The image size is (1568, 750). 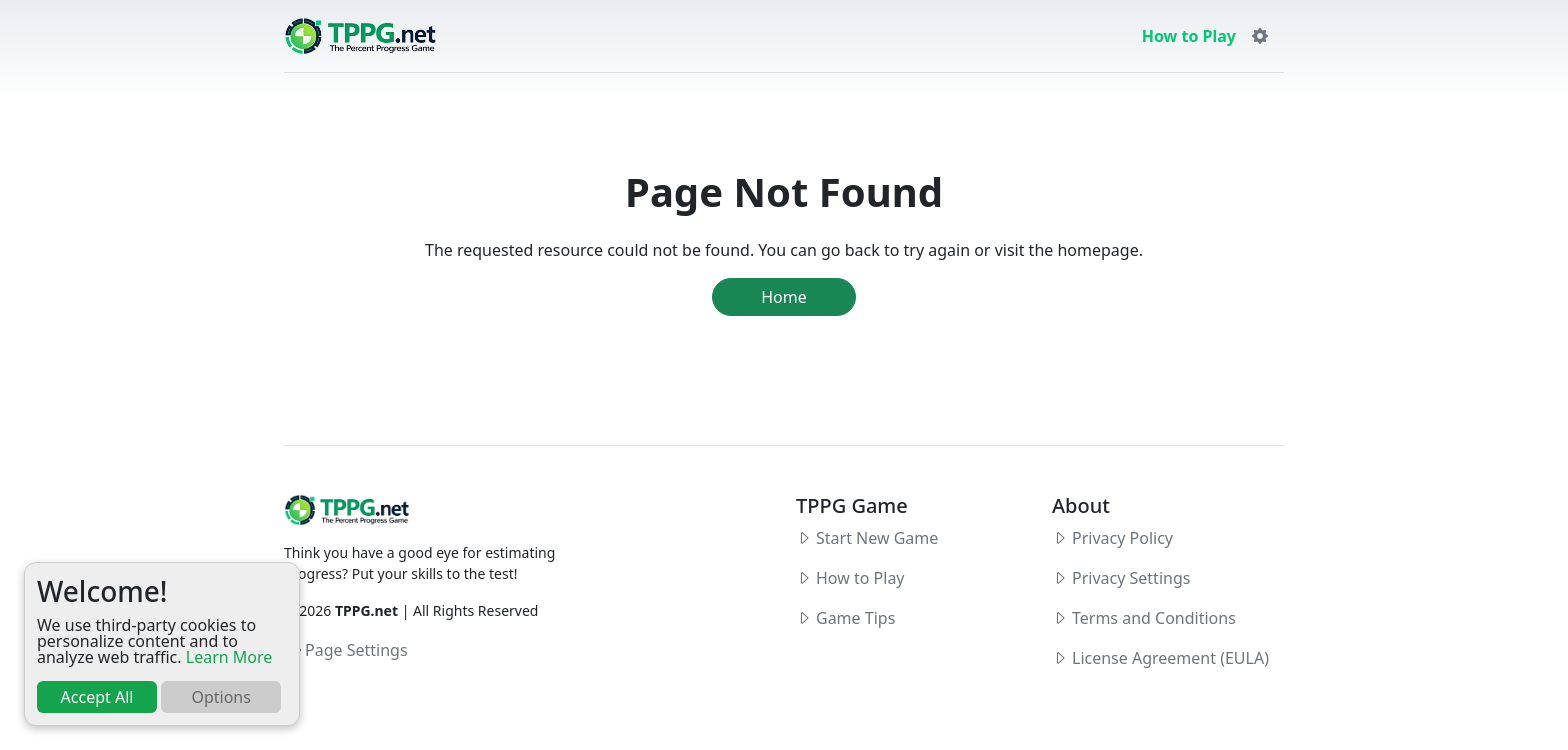 What do you see at coordinates (1131, 578) in the screenshot?
I see `Privacy Settings [button]` at bounding box center [1131, 578].